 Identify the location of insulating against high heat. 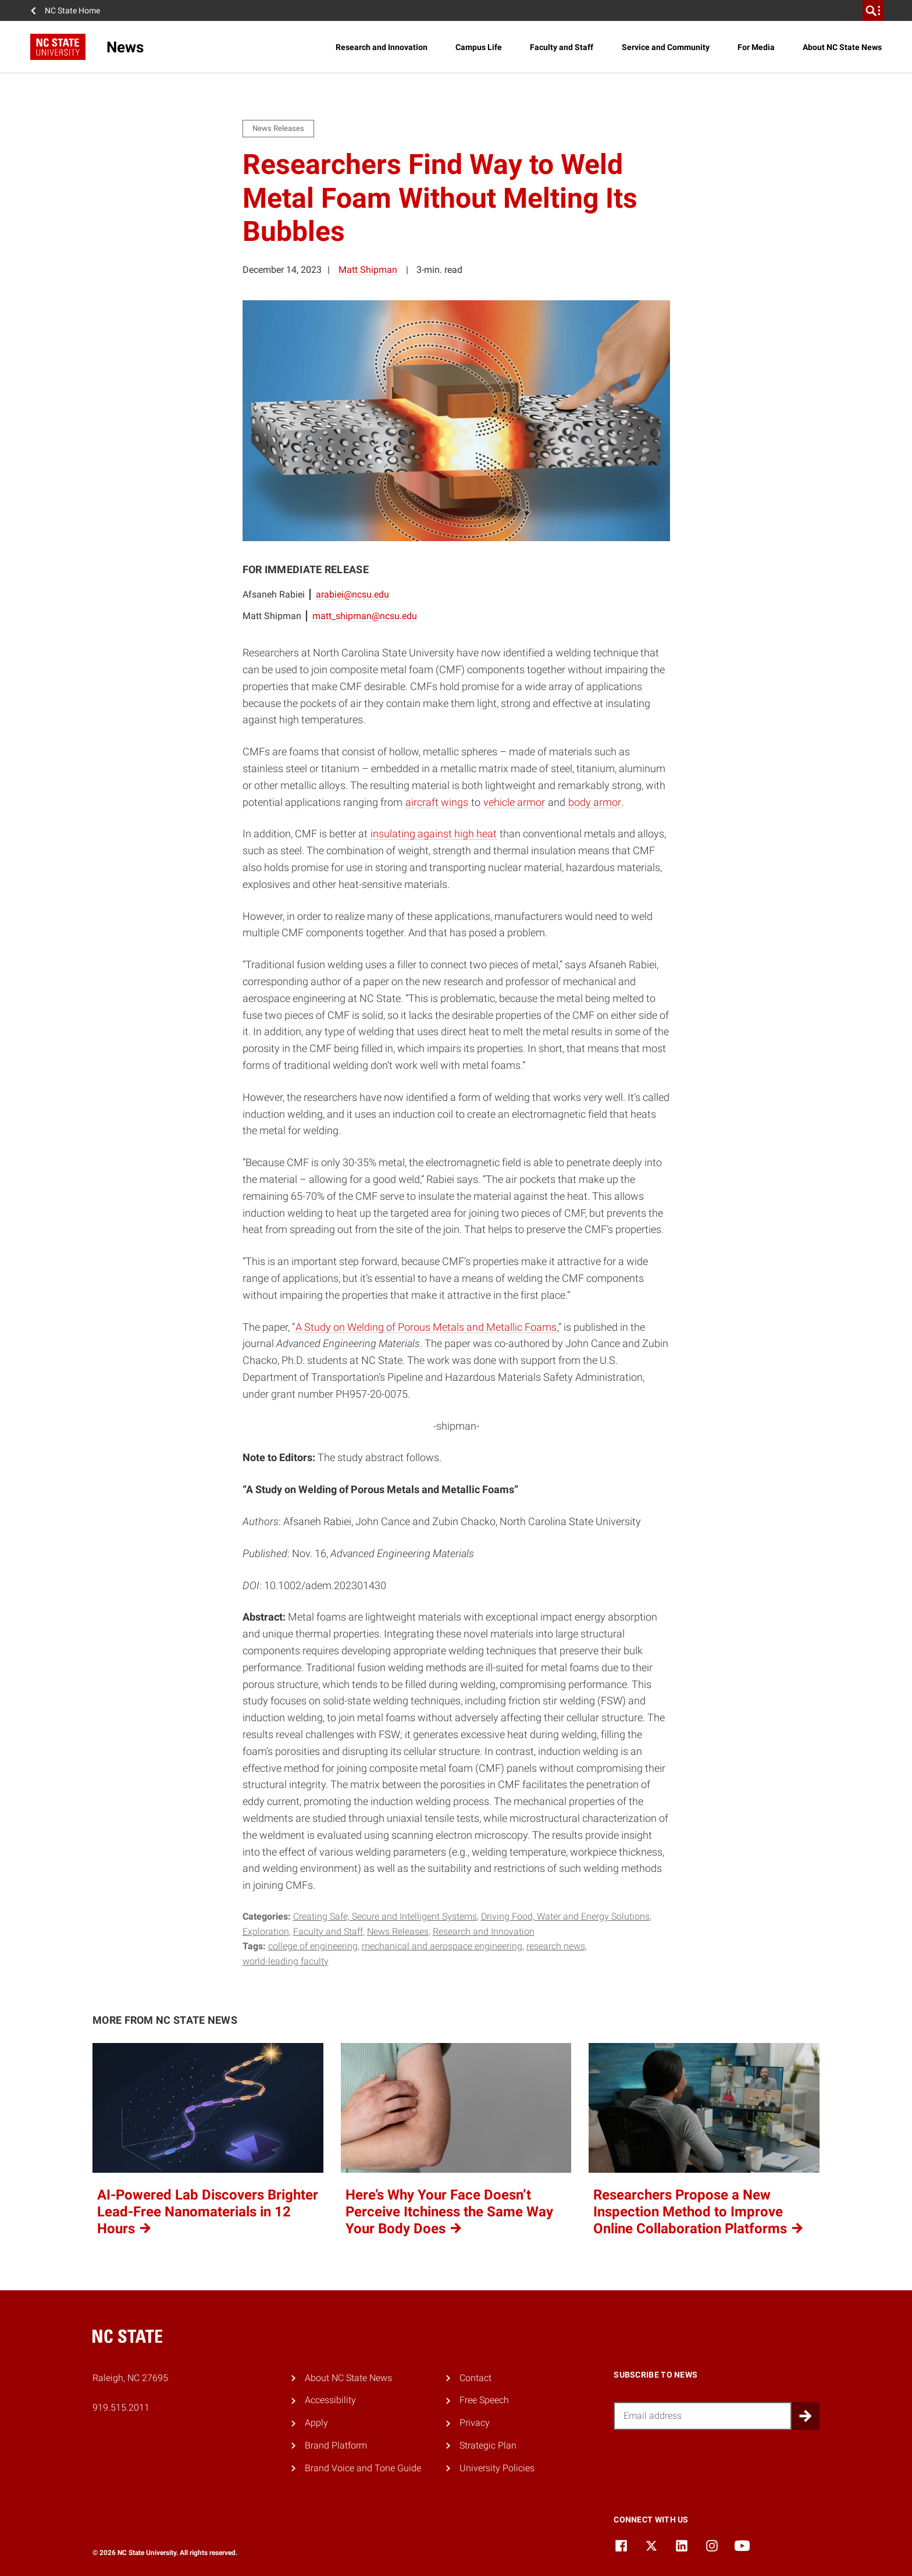
(433, 833).